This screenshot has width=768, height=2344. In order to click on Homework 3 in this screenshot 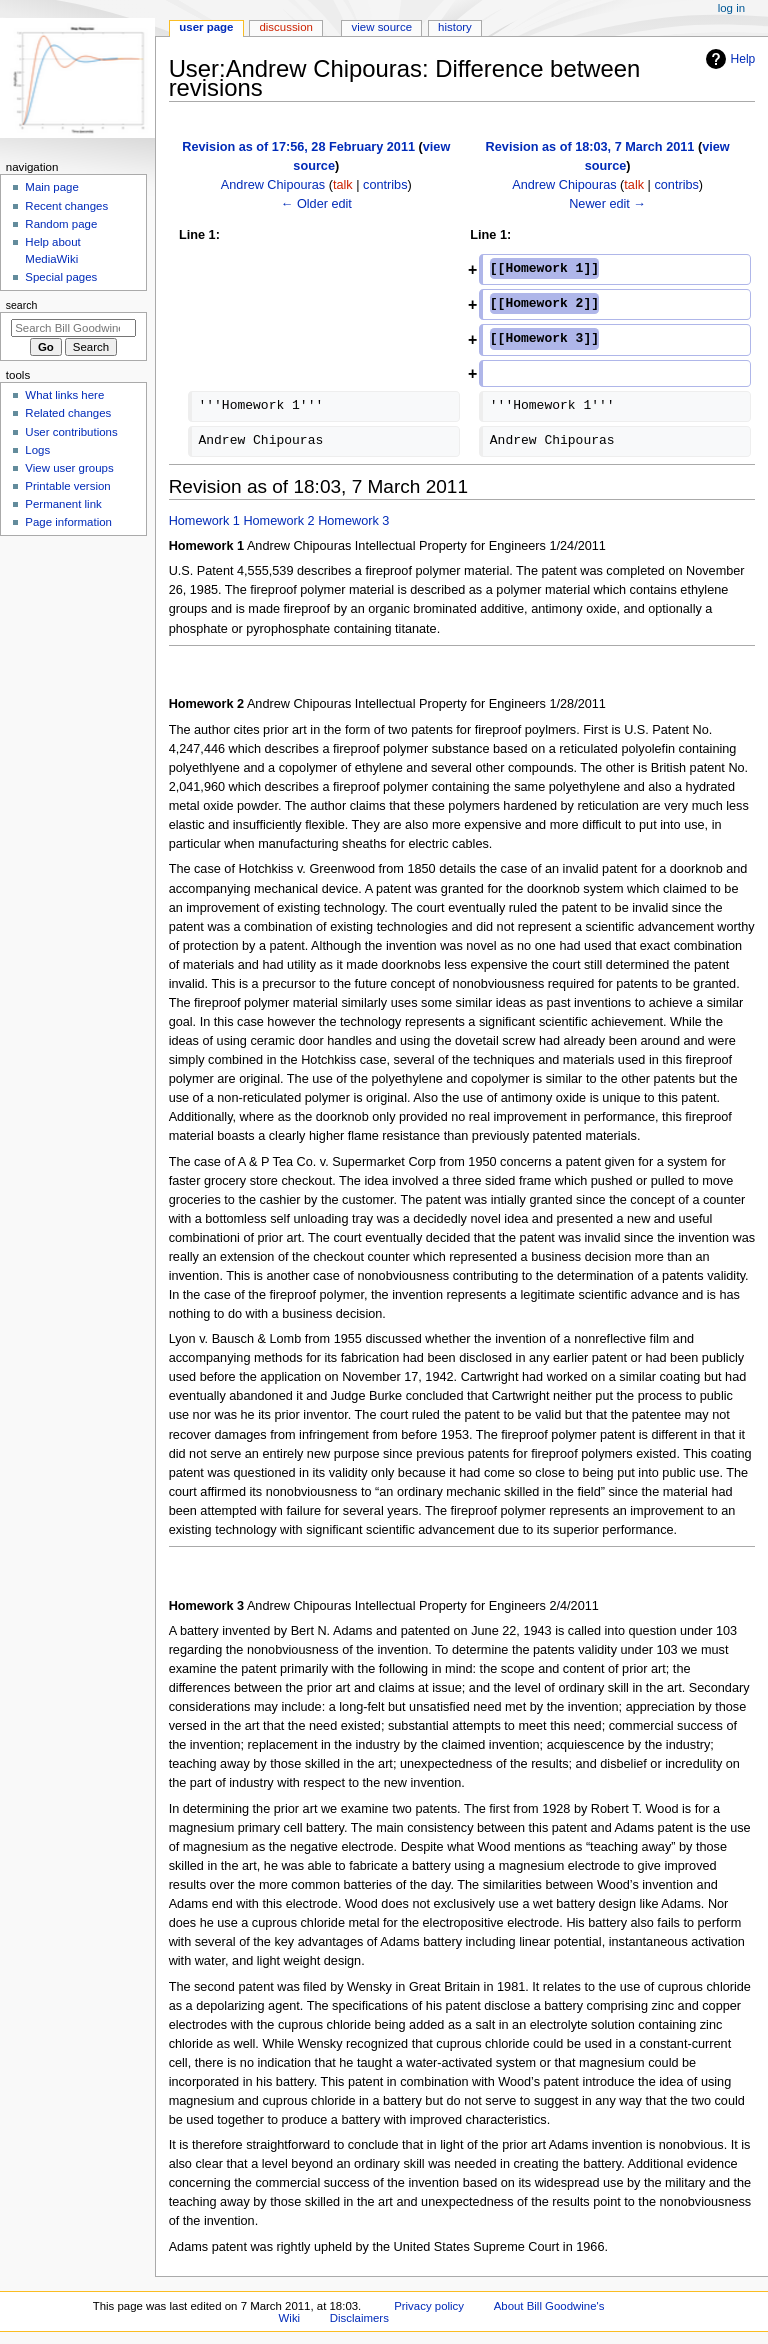, I will do `click(353, 521)`.